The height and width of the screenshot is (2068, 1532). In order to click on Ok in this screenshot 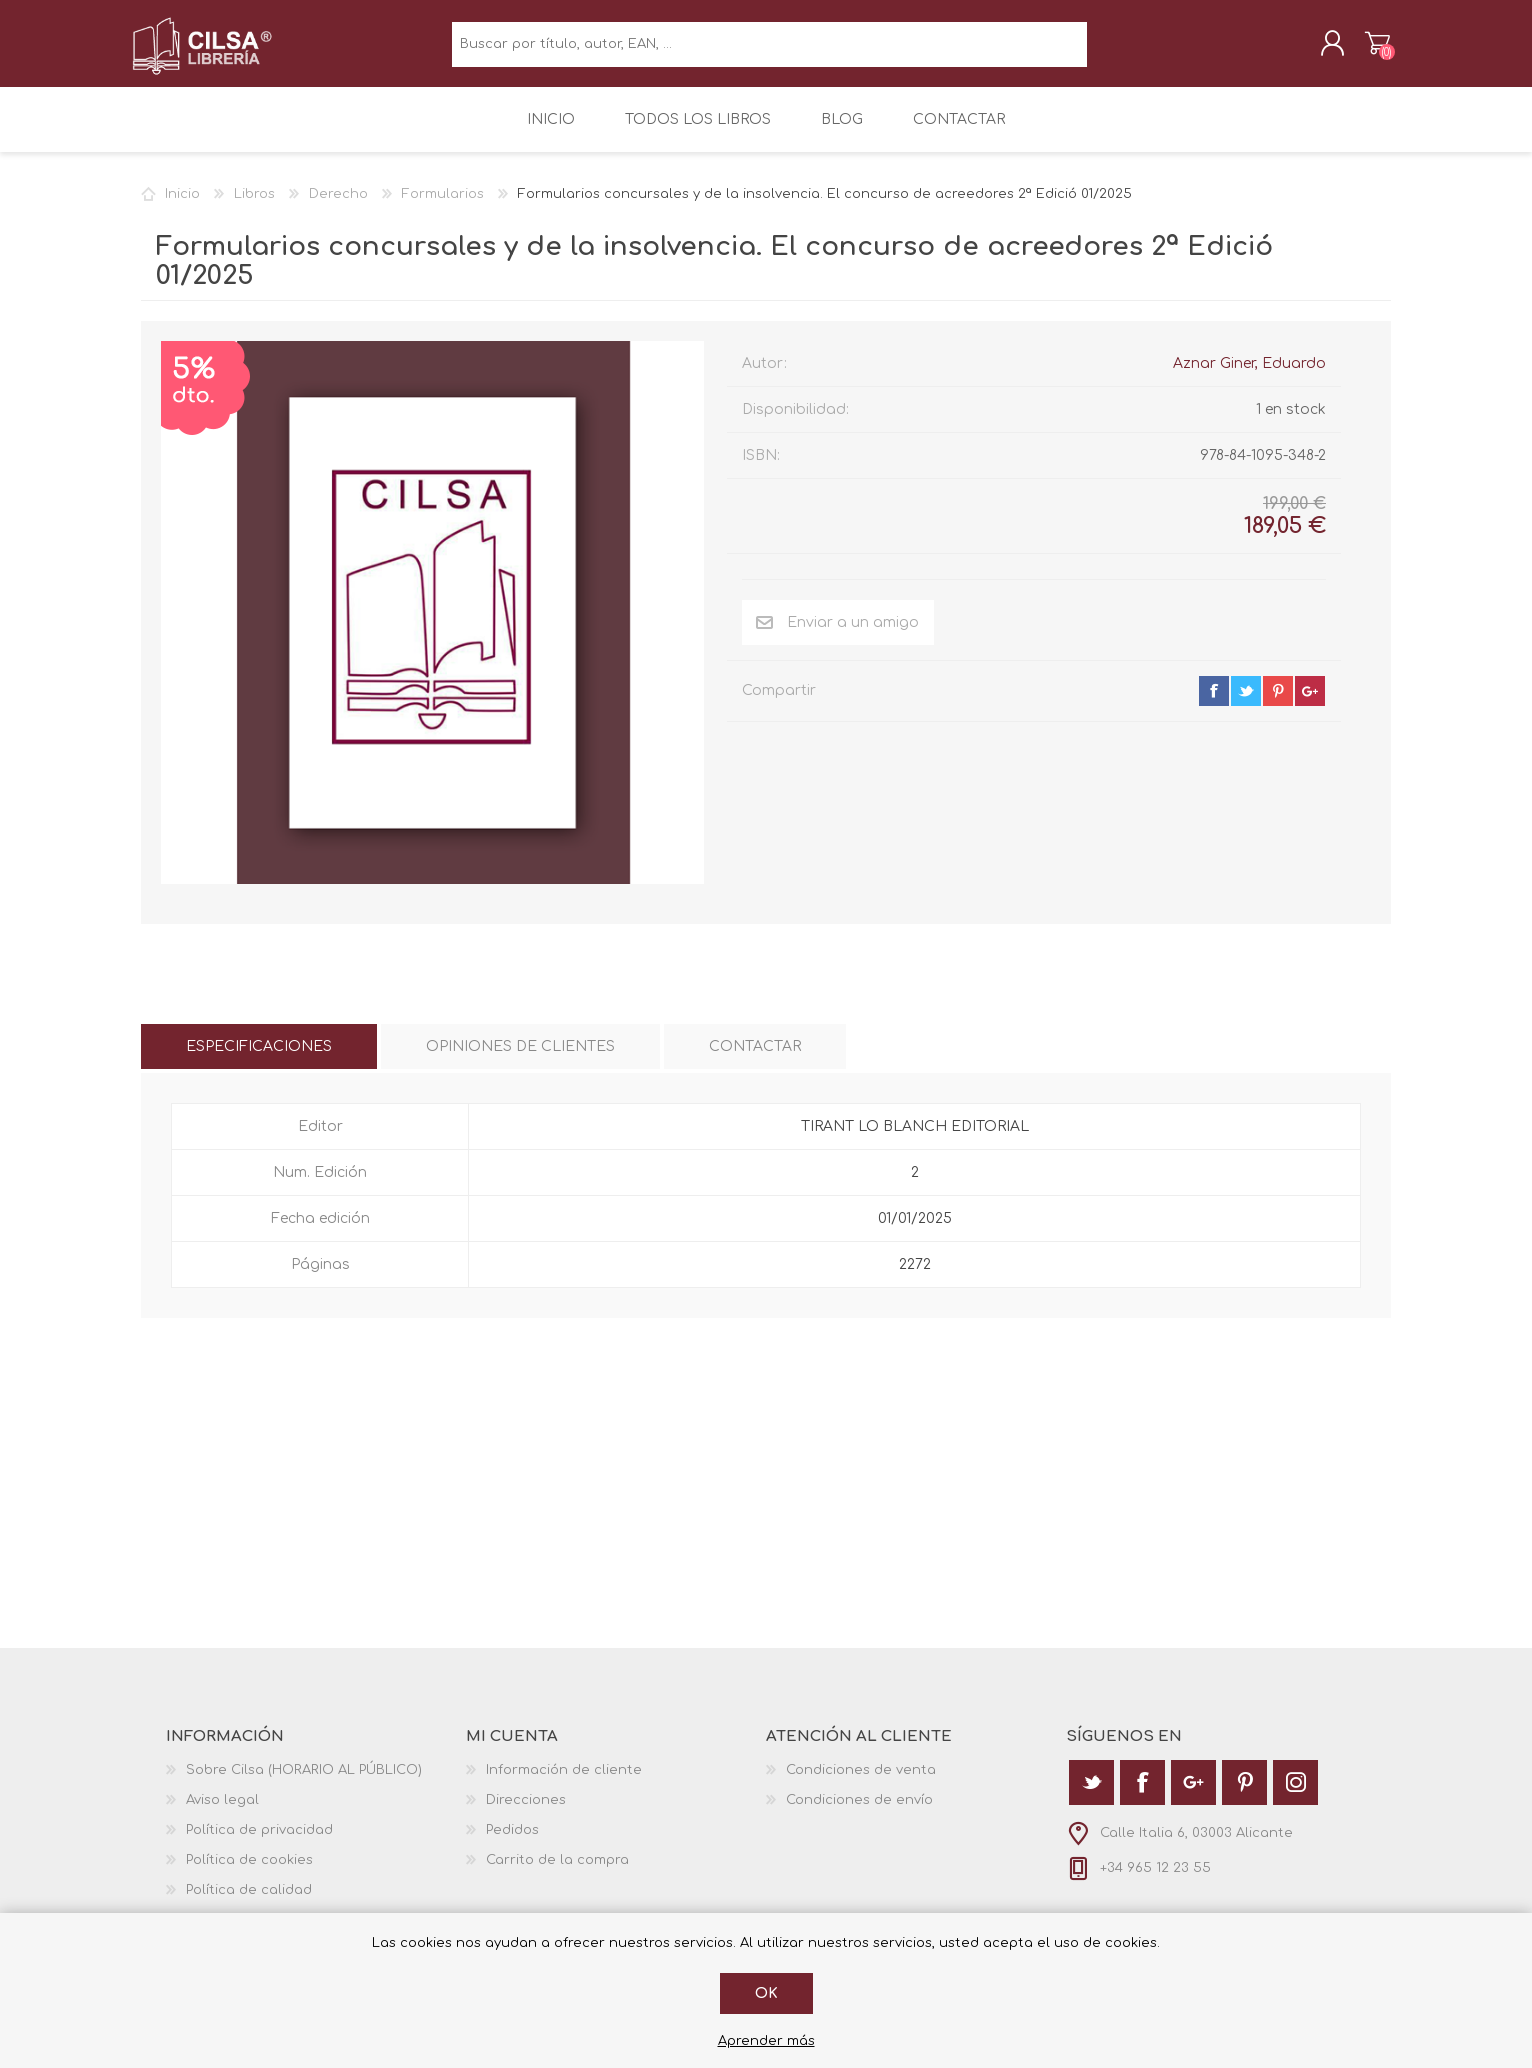, I will do `click(766, 1993)`.